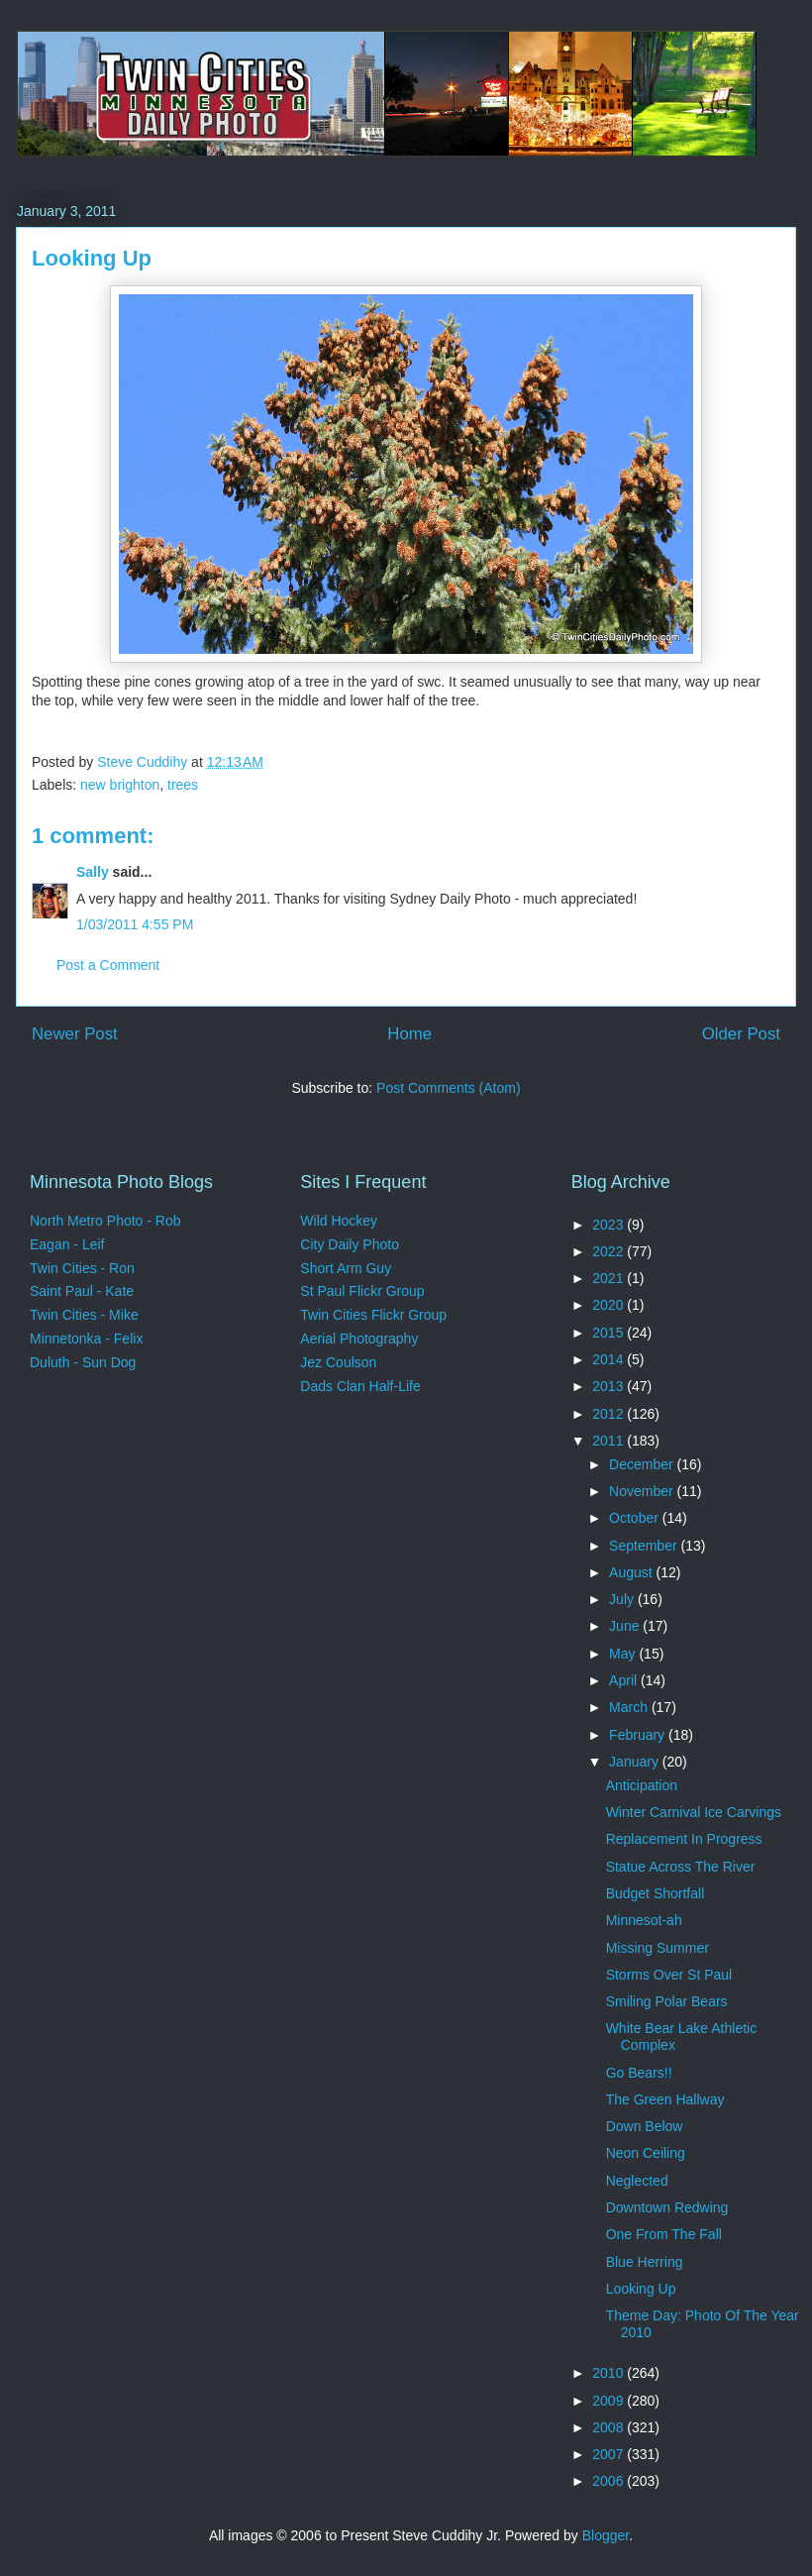  Describe the element at coordinates (637, 2181) in the screenshot. I see `Neglected` at that location.